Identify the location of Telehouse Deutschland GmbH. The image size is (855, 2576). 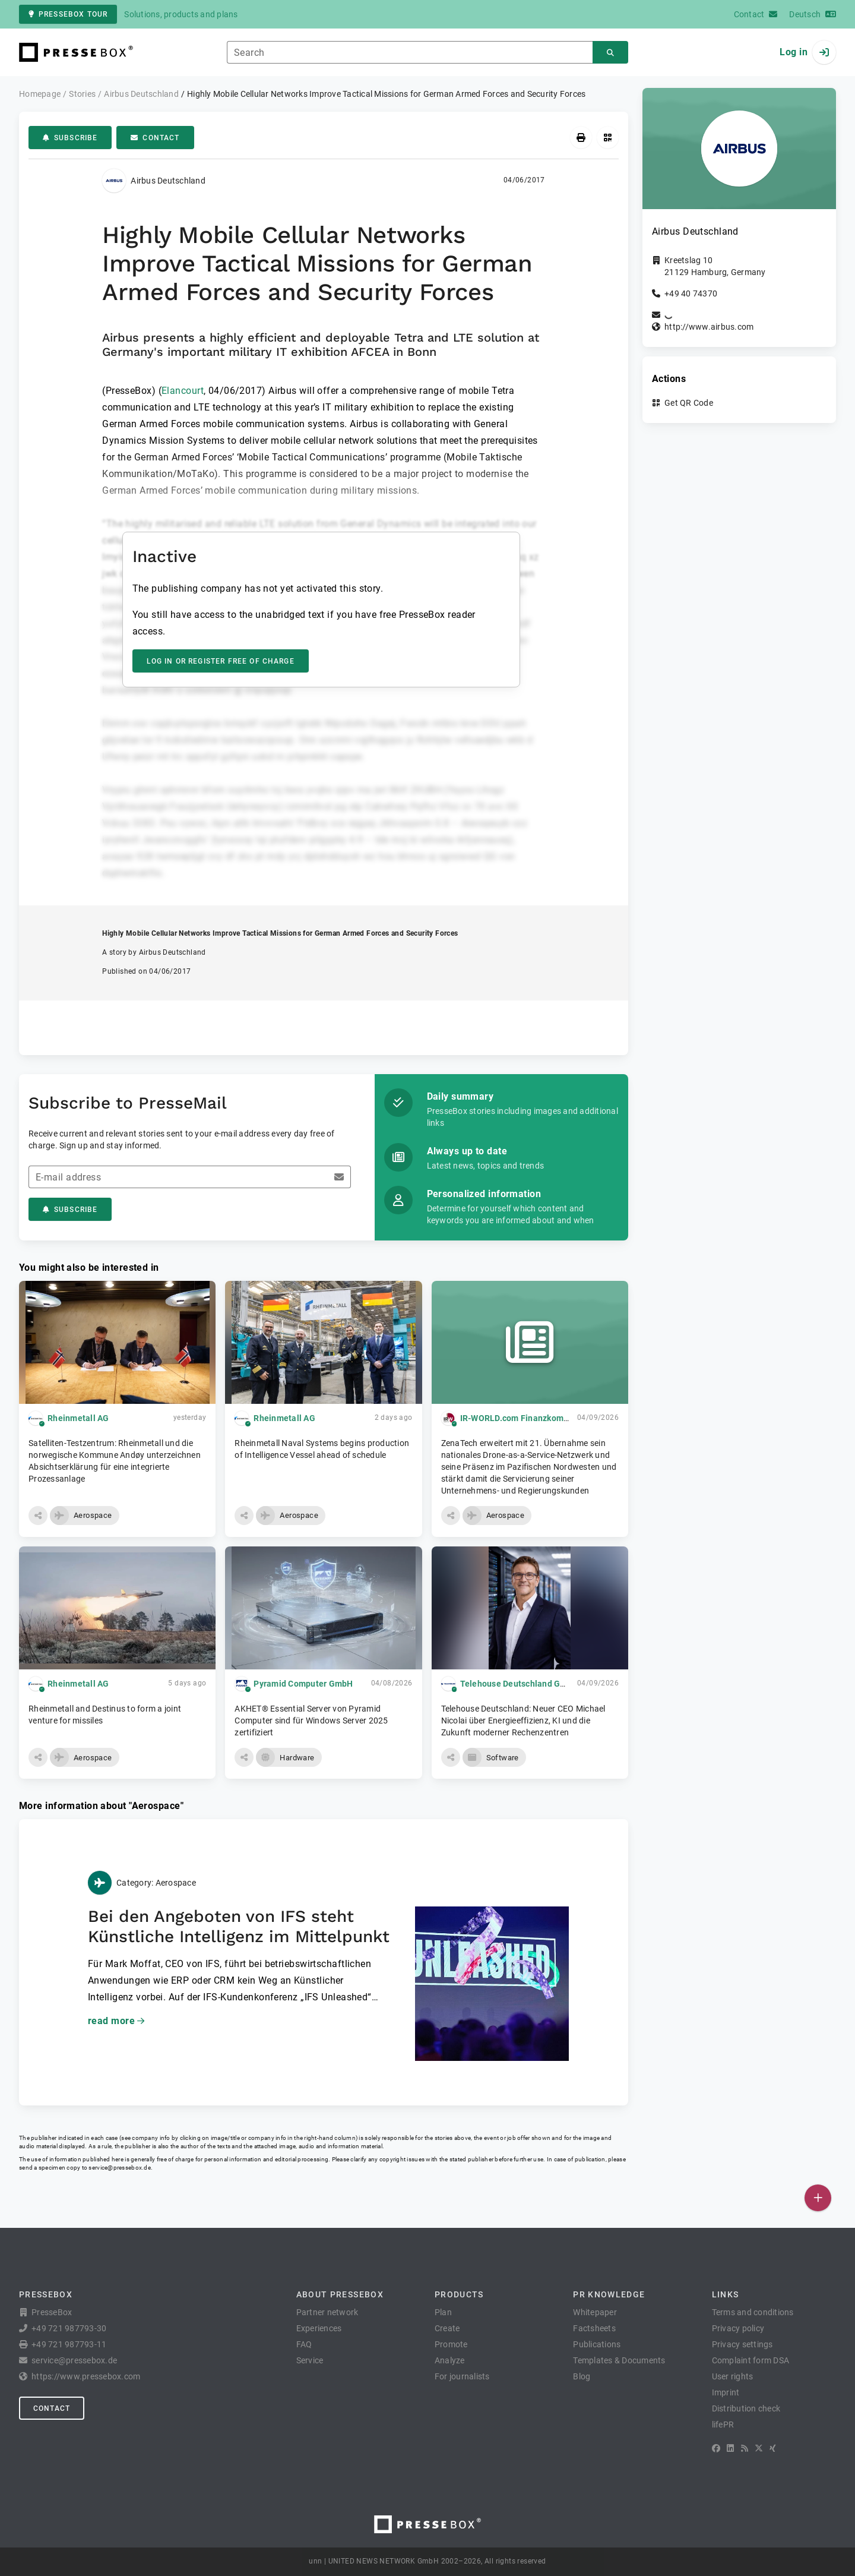
(519, 1683).